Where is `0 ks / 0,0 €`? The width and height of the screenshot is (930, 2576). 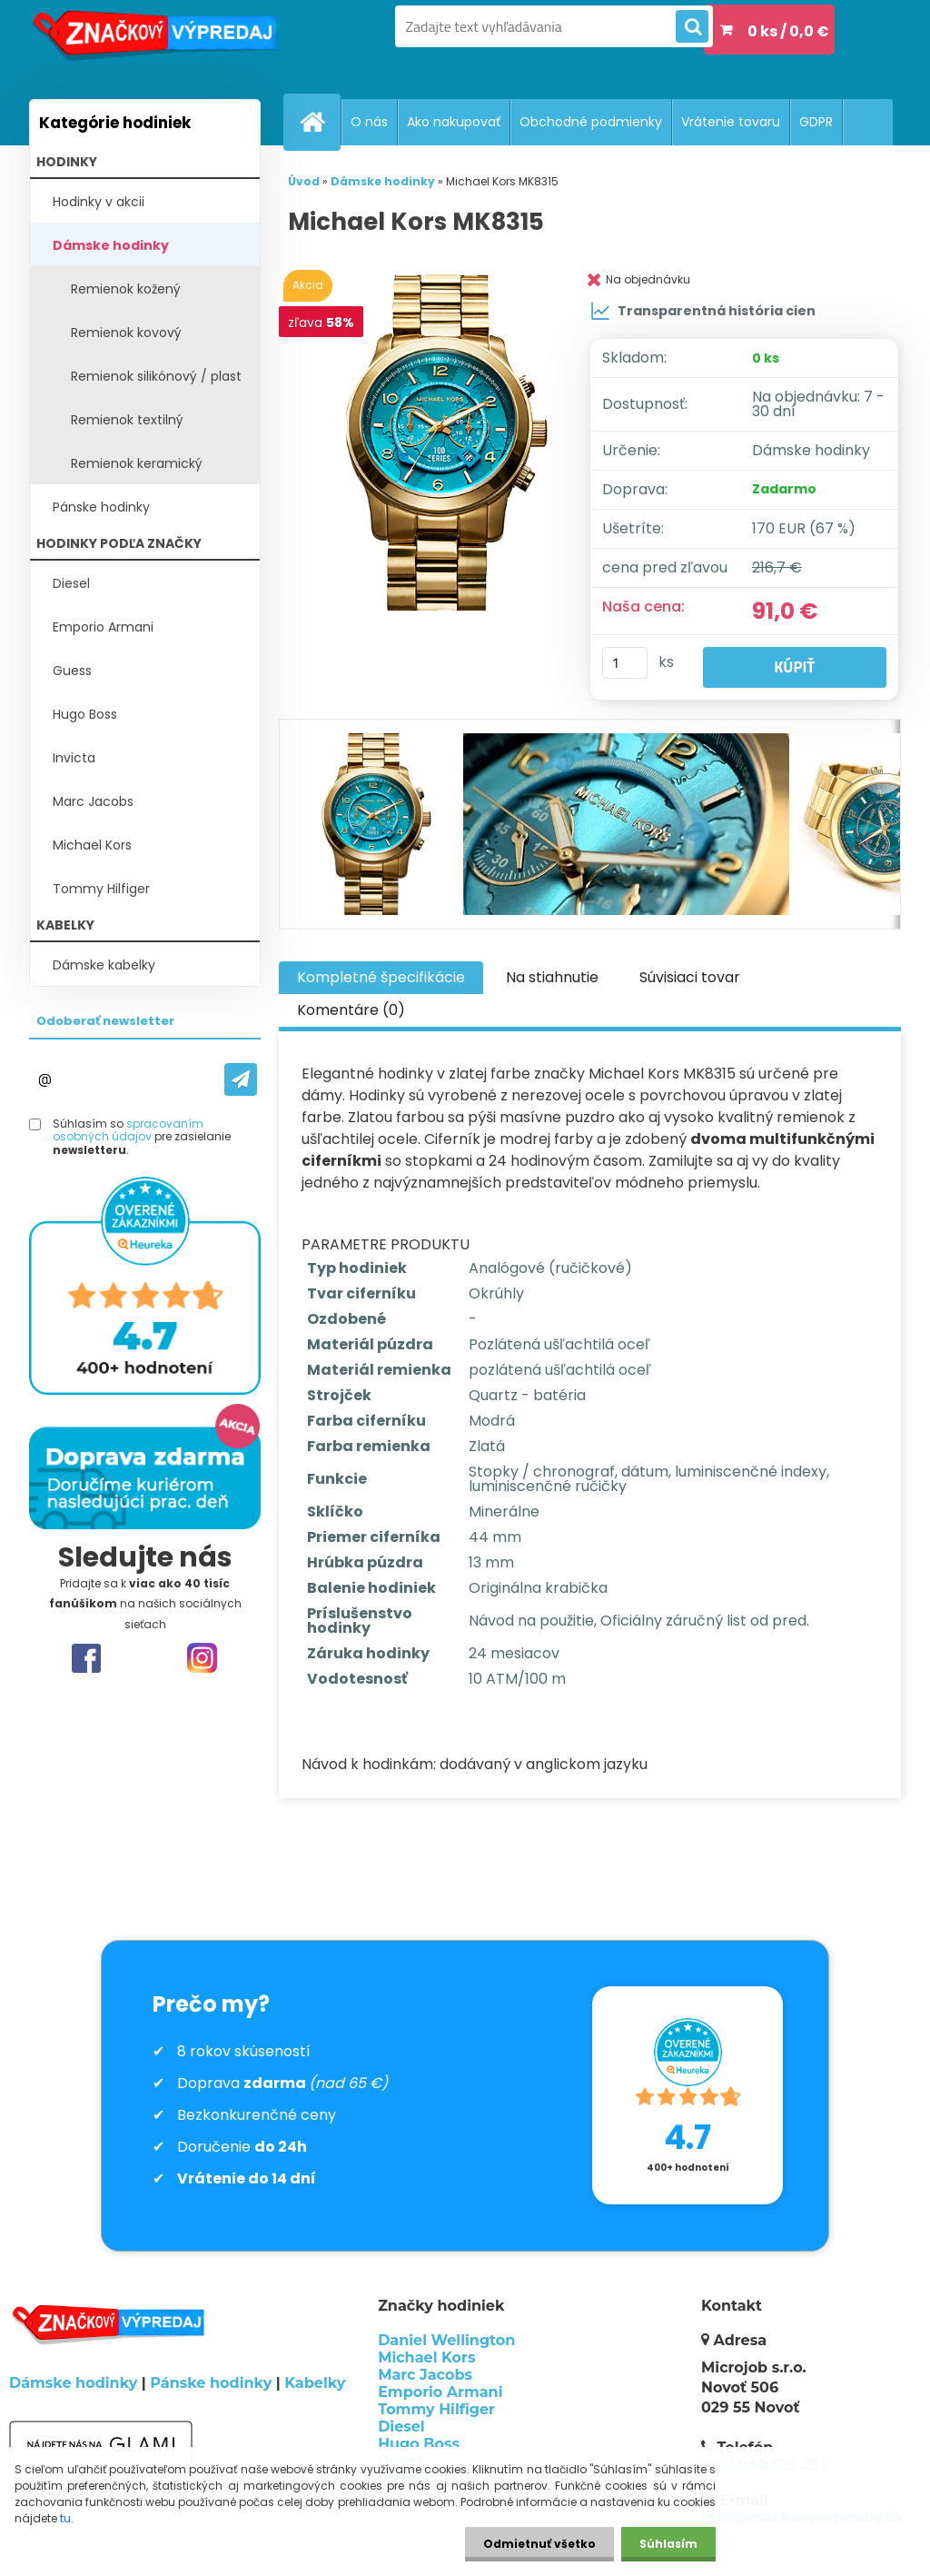
0 ks / 0,0 € is located at coordinates (788, 31).